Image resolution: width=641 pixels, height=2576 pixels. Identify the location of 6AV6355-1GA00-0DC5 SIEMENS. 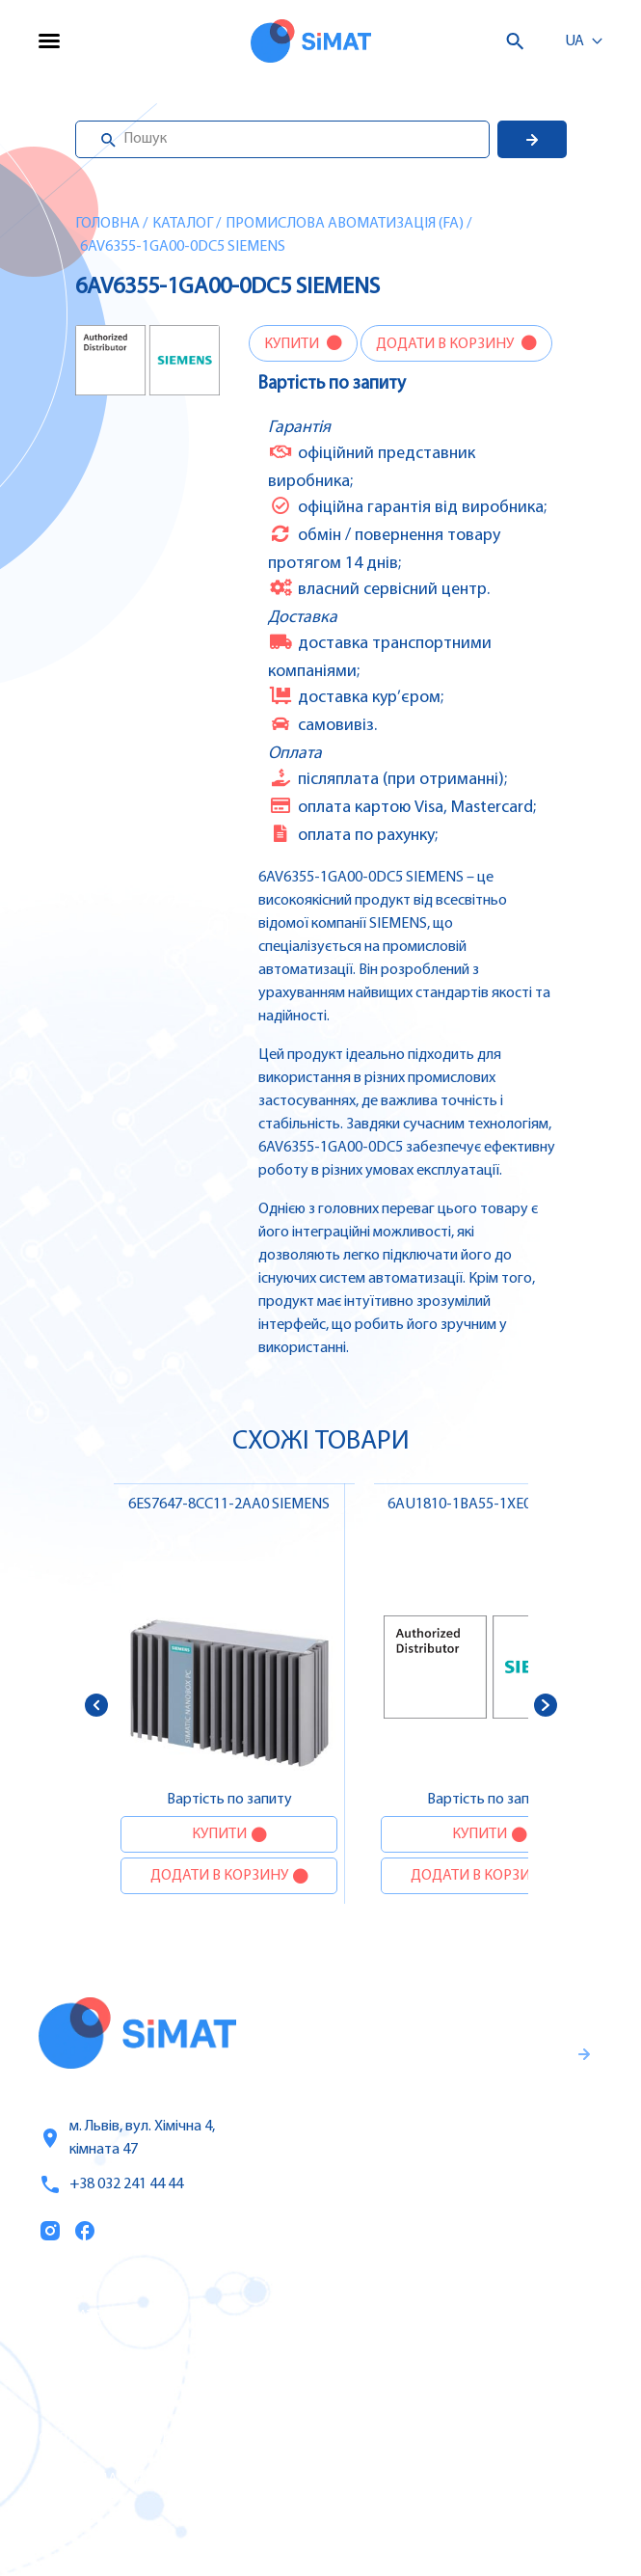
(182, 247).